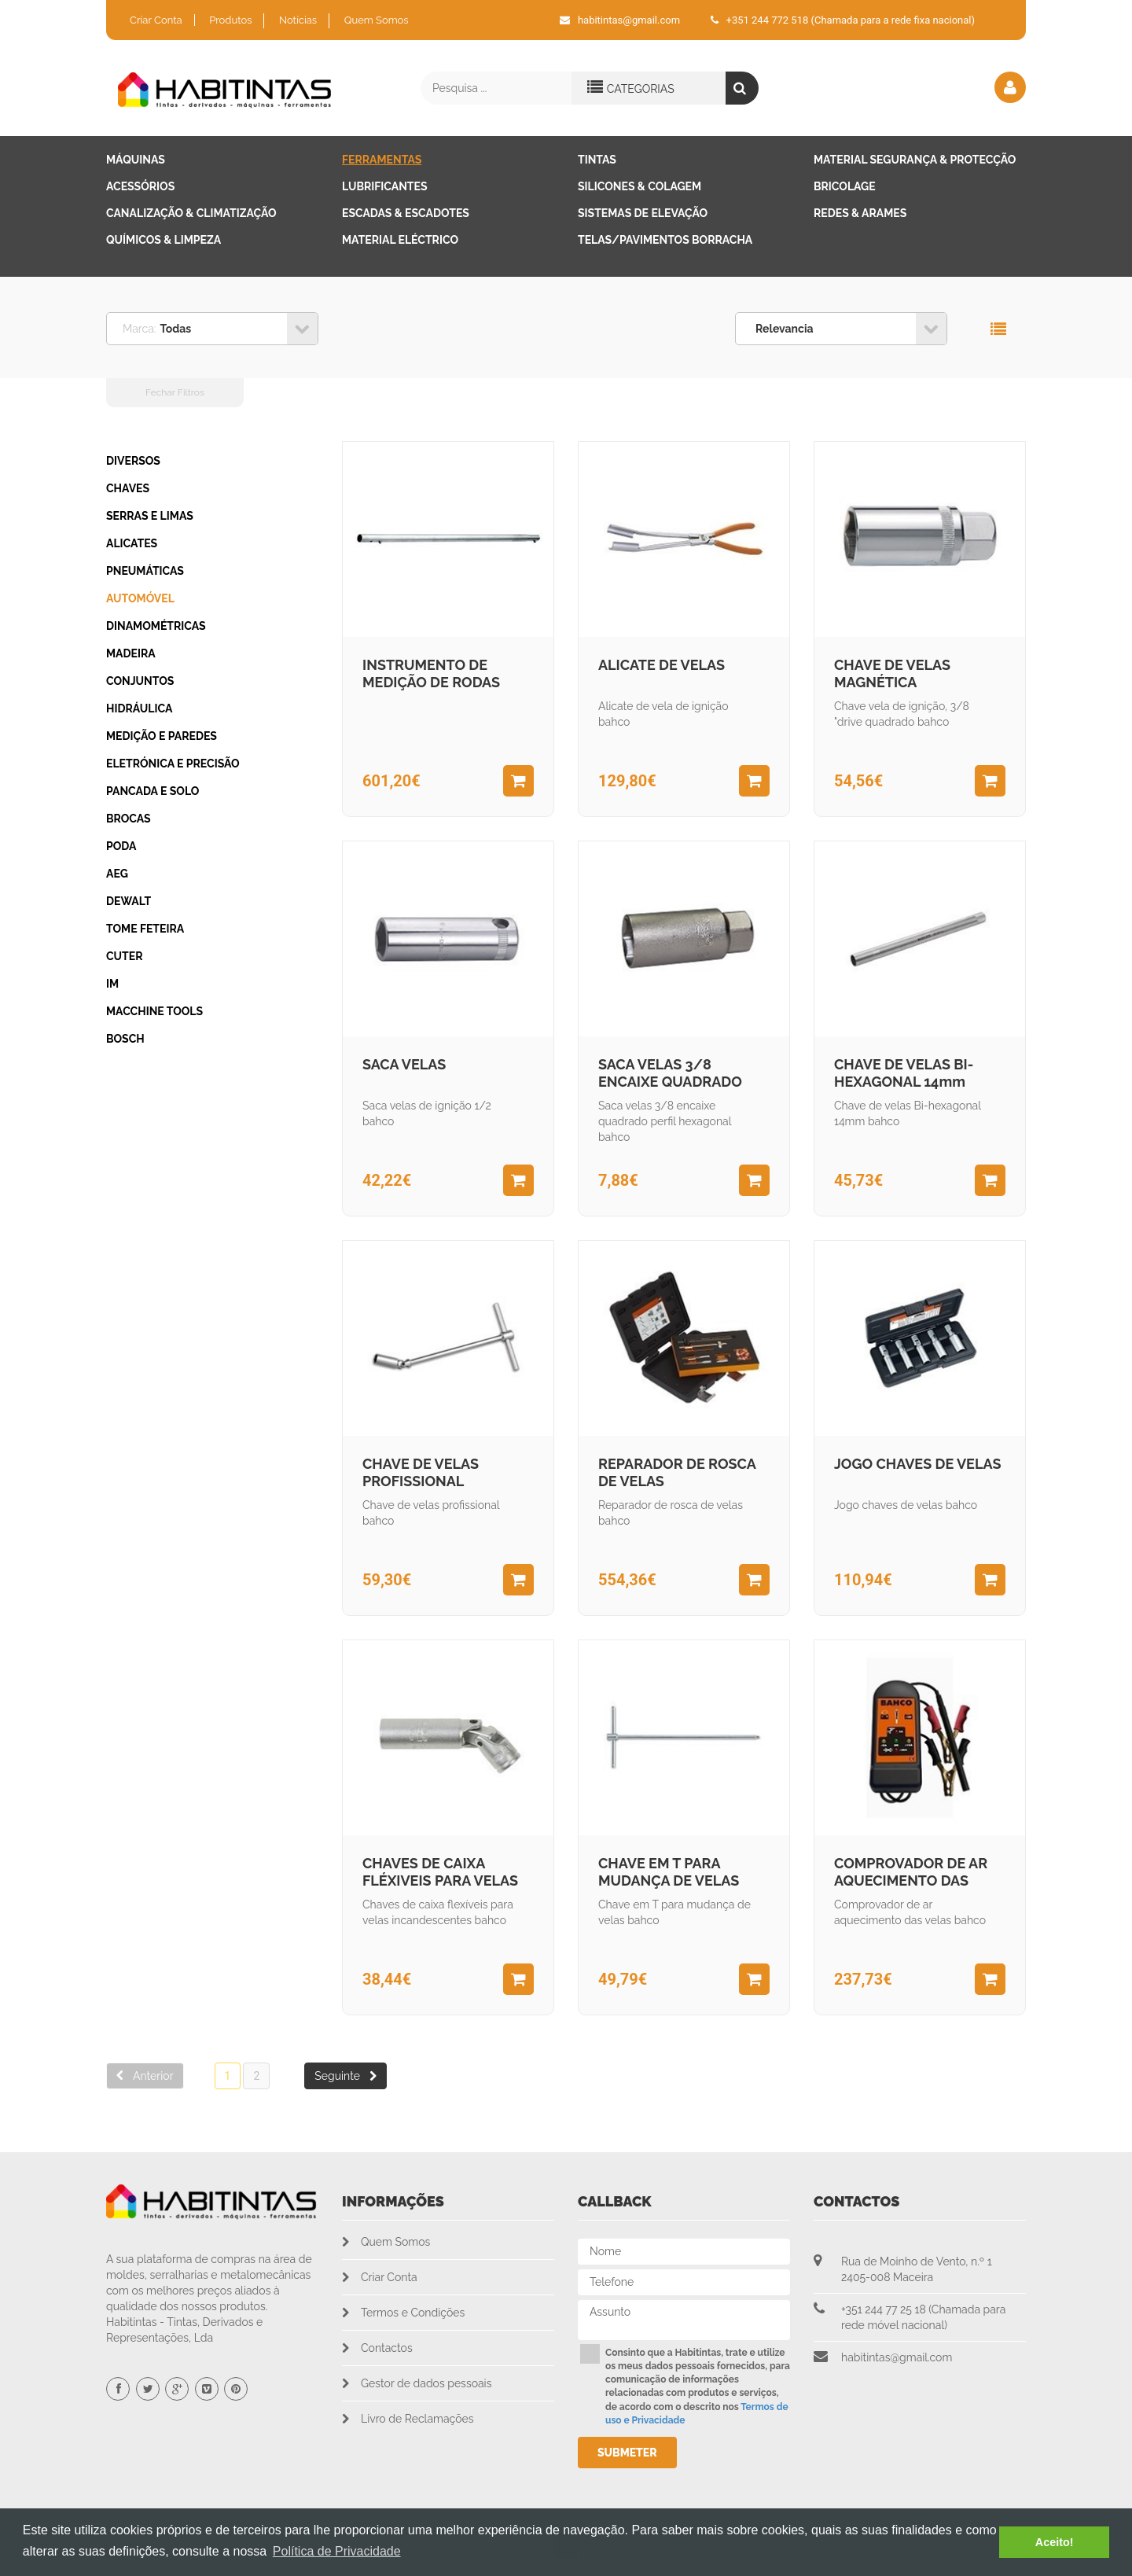 This screenshot has width=1132, height=2576. What do you see at coordinates (161, 736) in the screenshot?
I see `MEDIÇÃO E PAREDES` at bounding box center [161, 736].